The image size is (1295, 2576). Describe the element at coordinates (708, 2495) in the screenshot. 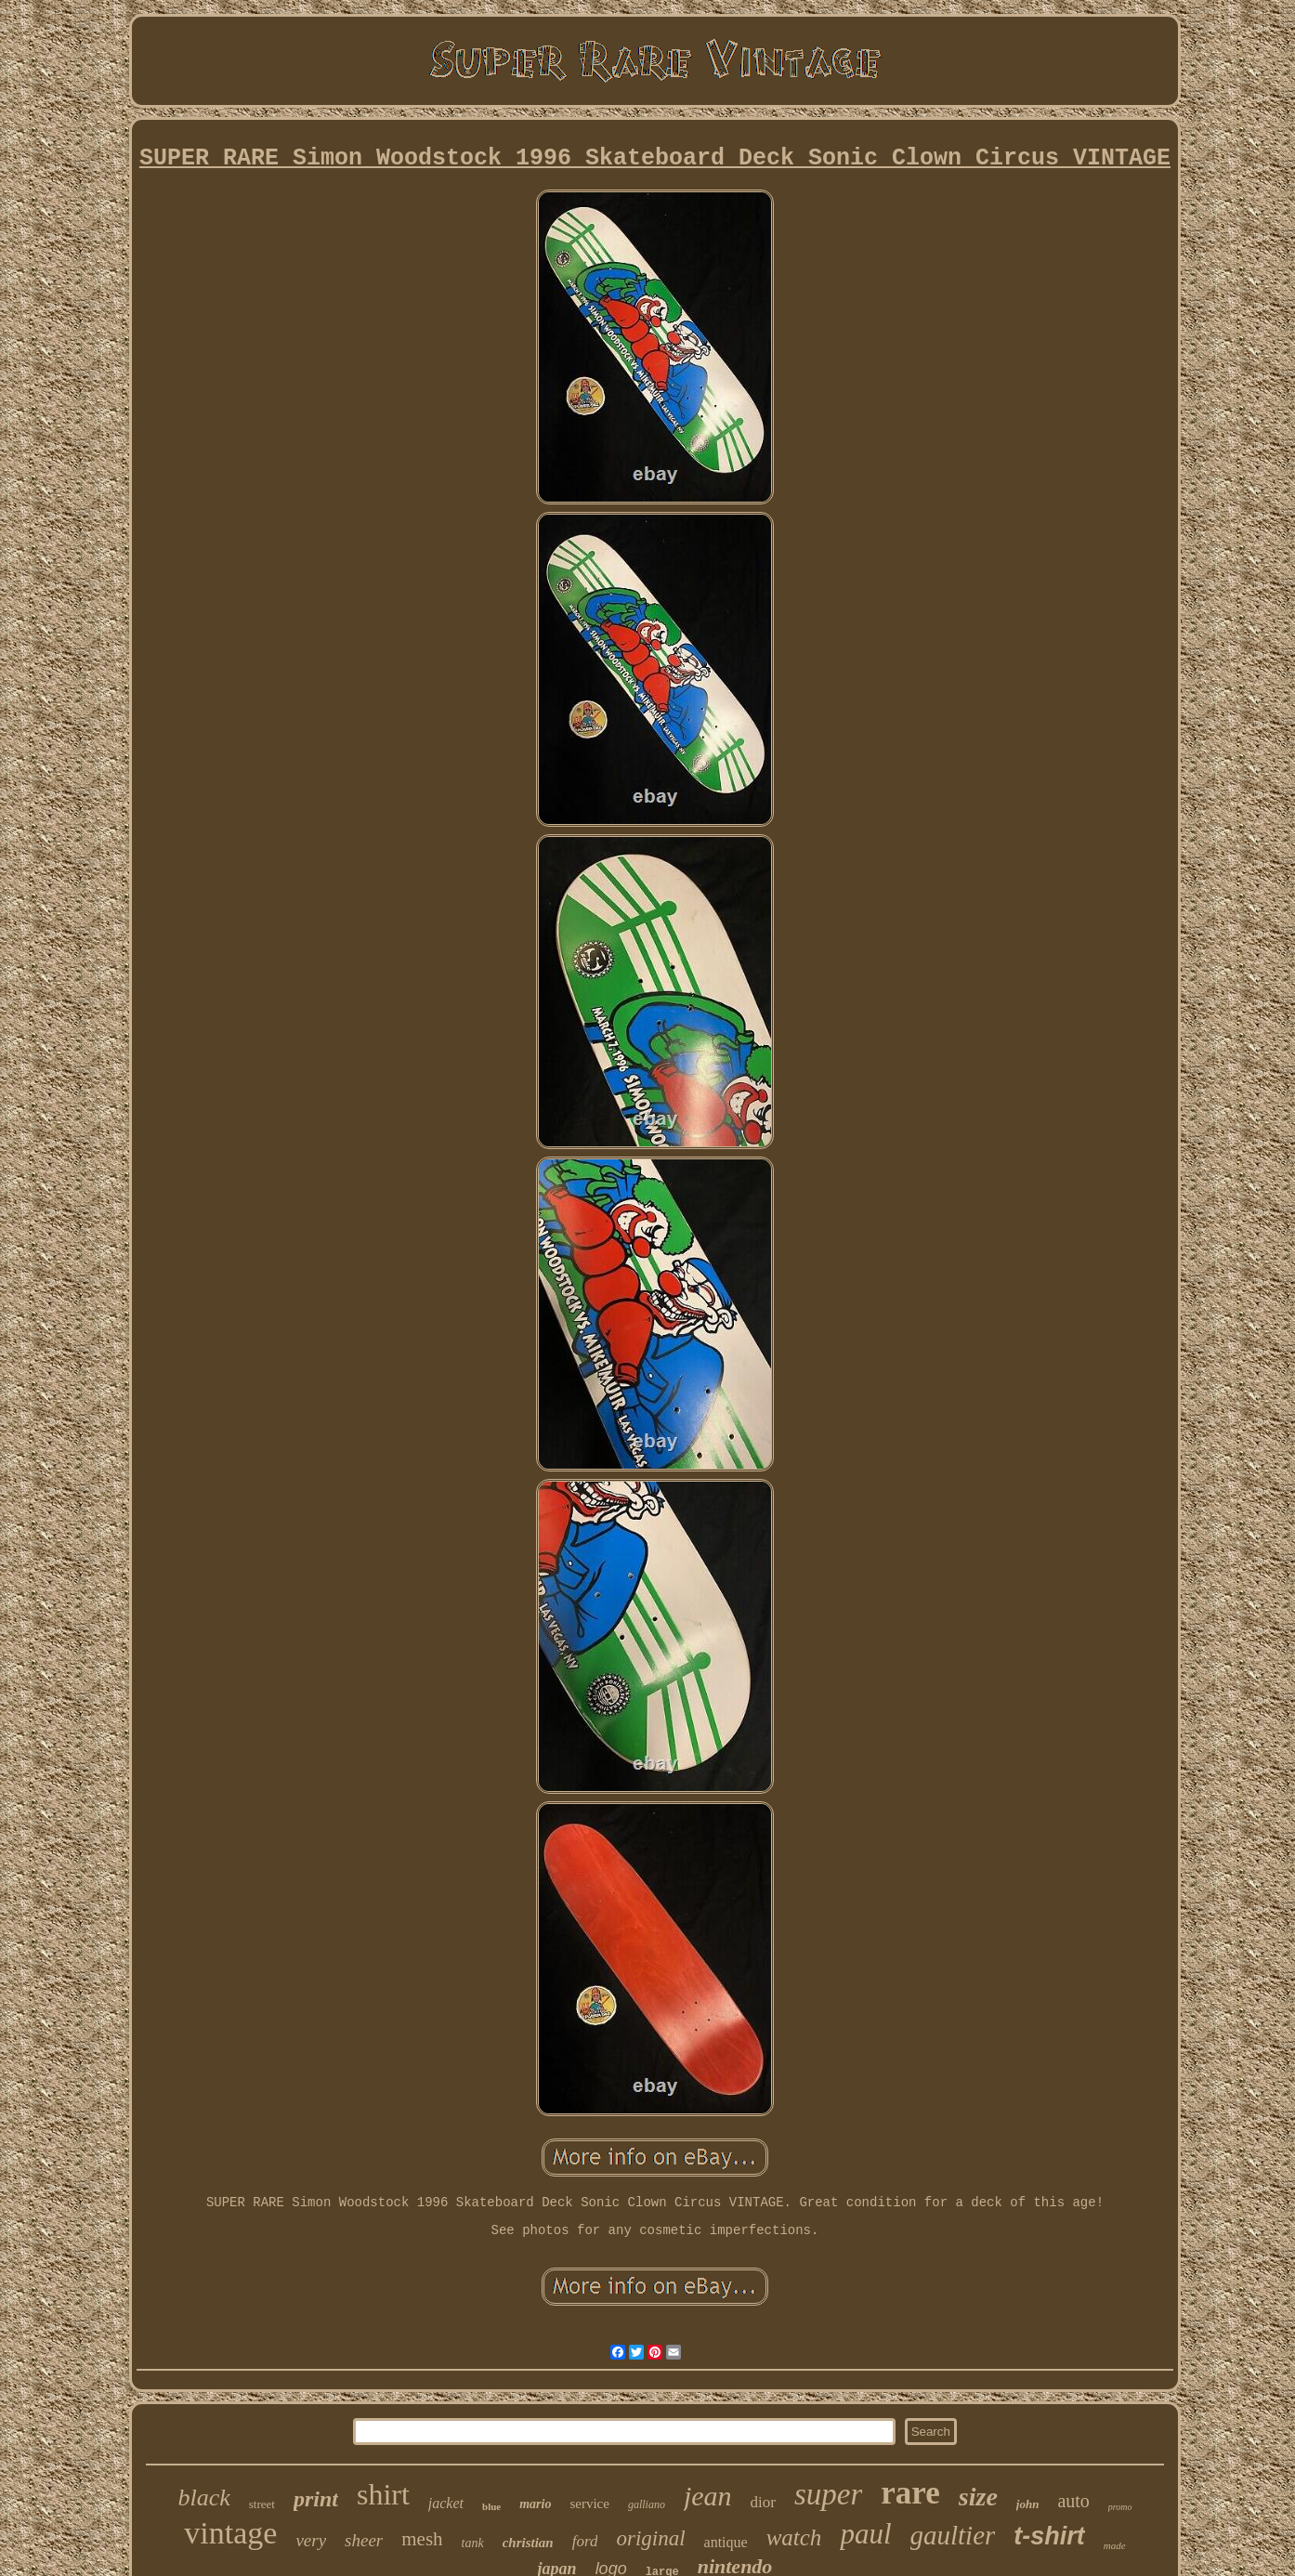

I see `jean` at that location.